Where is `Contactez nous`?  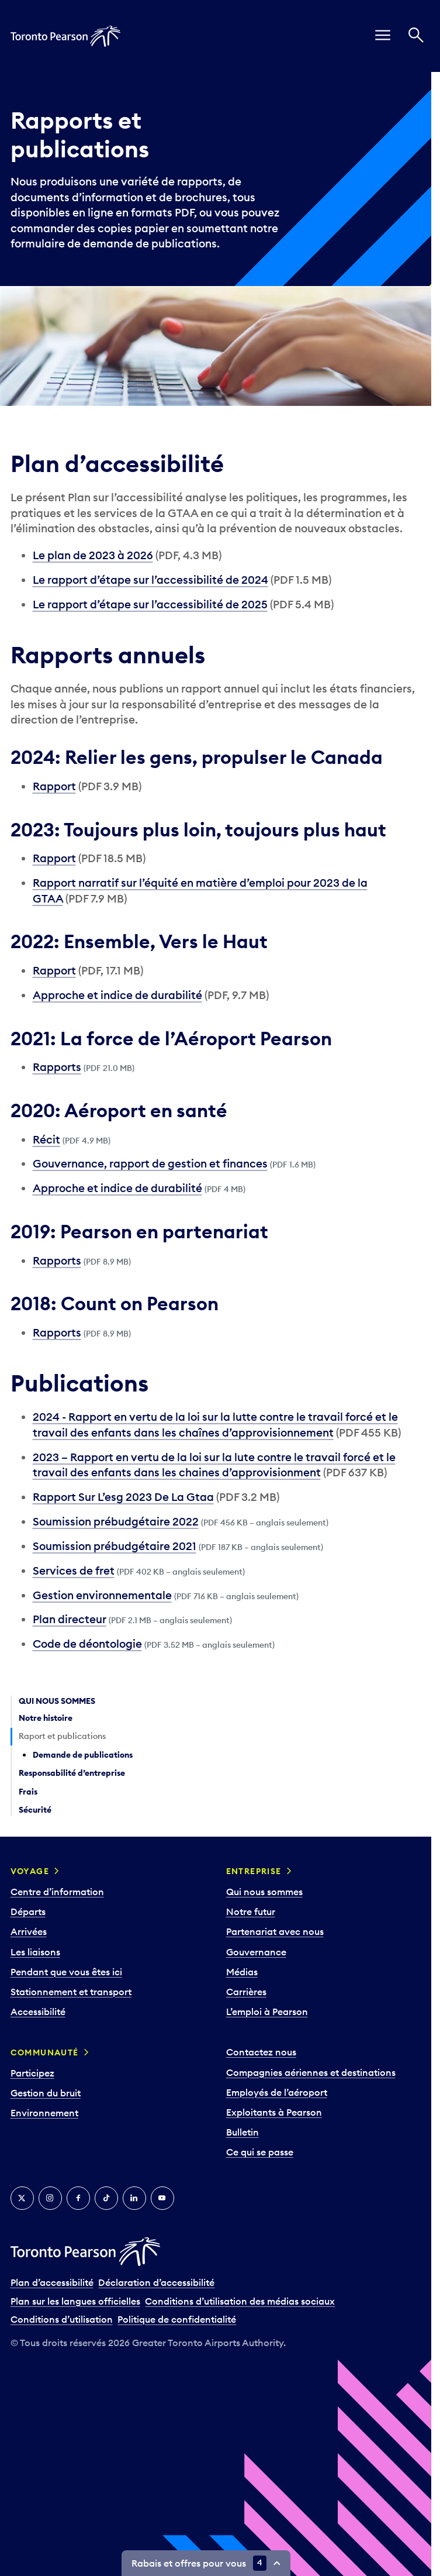 Contactez nous is located at coordinates (261, 2052).